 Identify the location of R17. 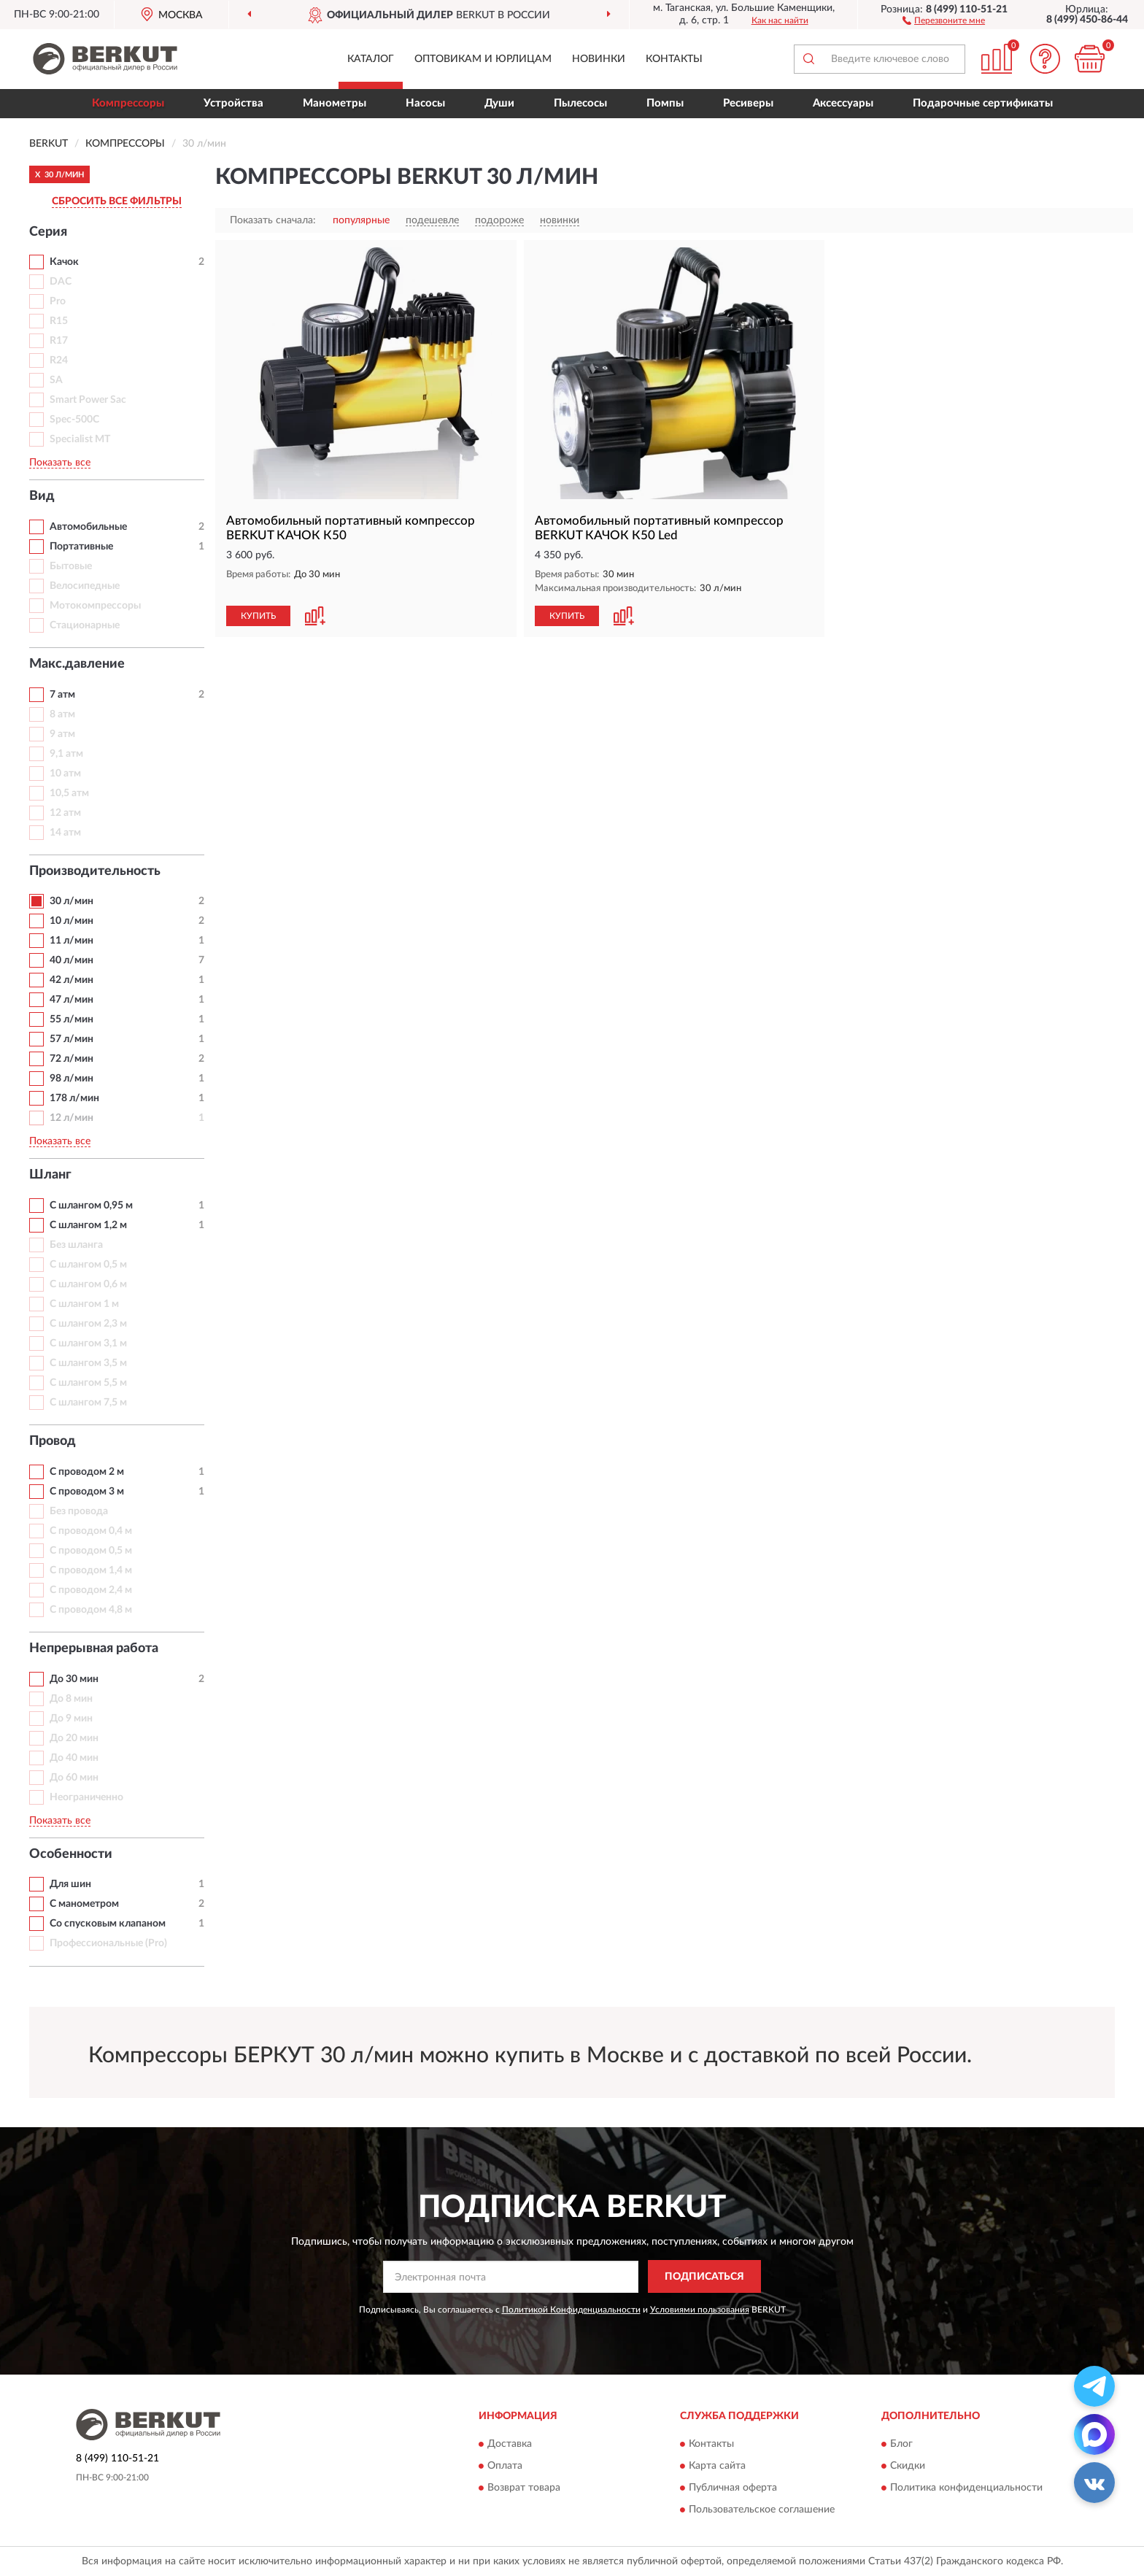
(59, 341).